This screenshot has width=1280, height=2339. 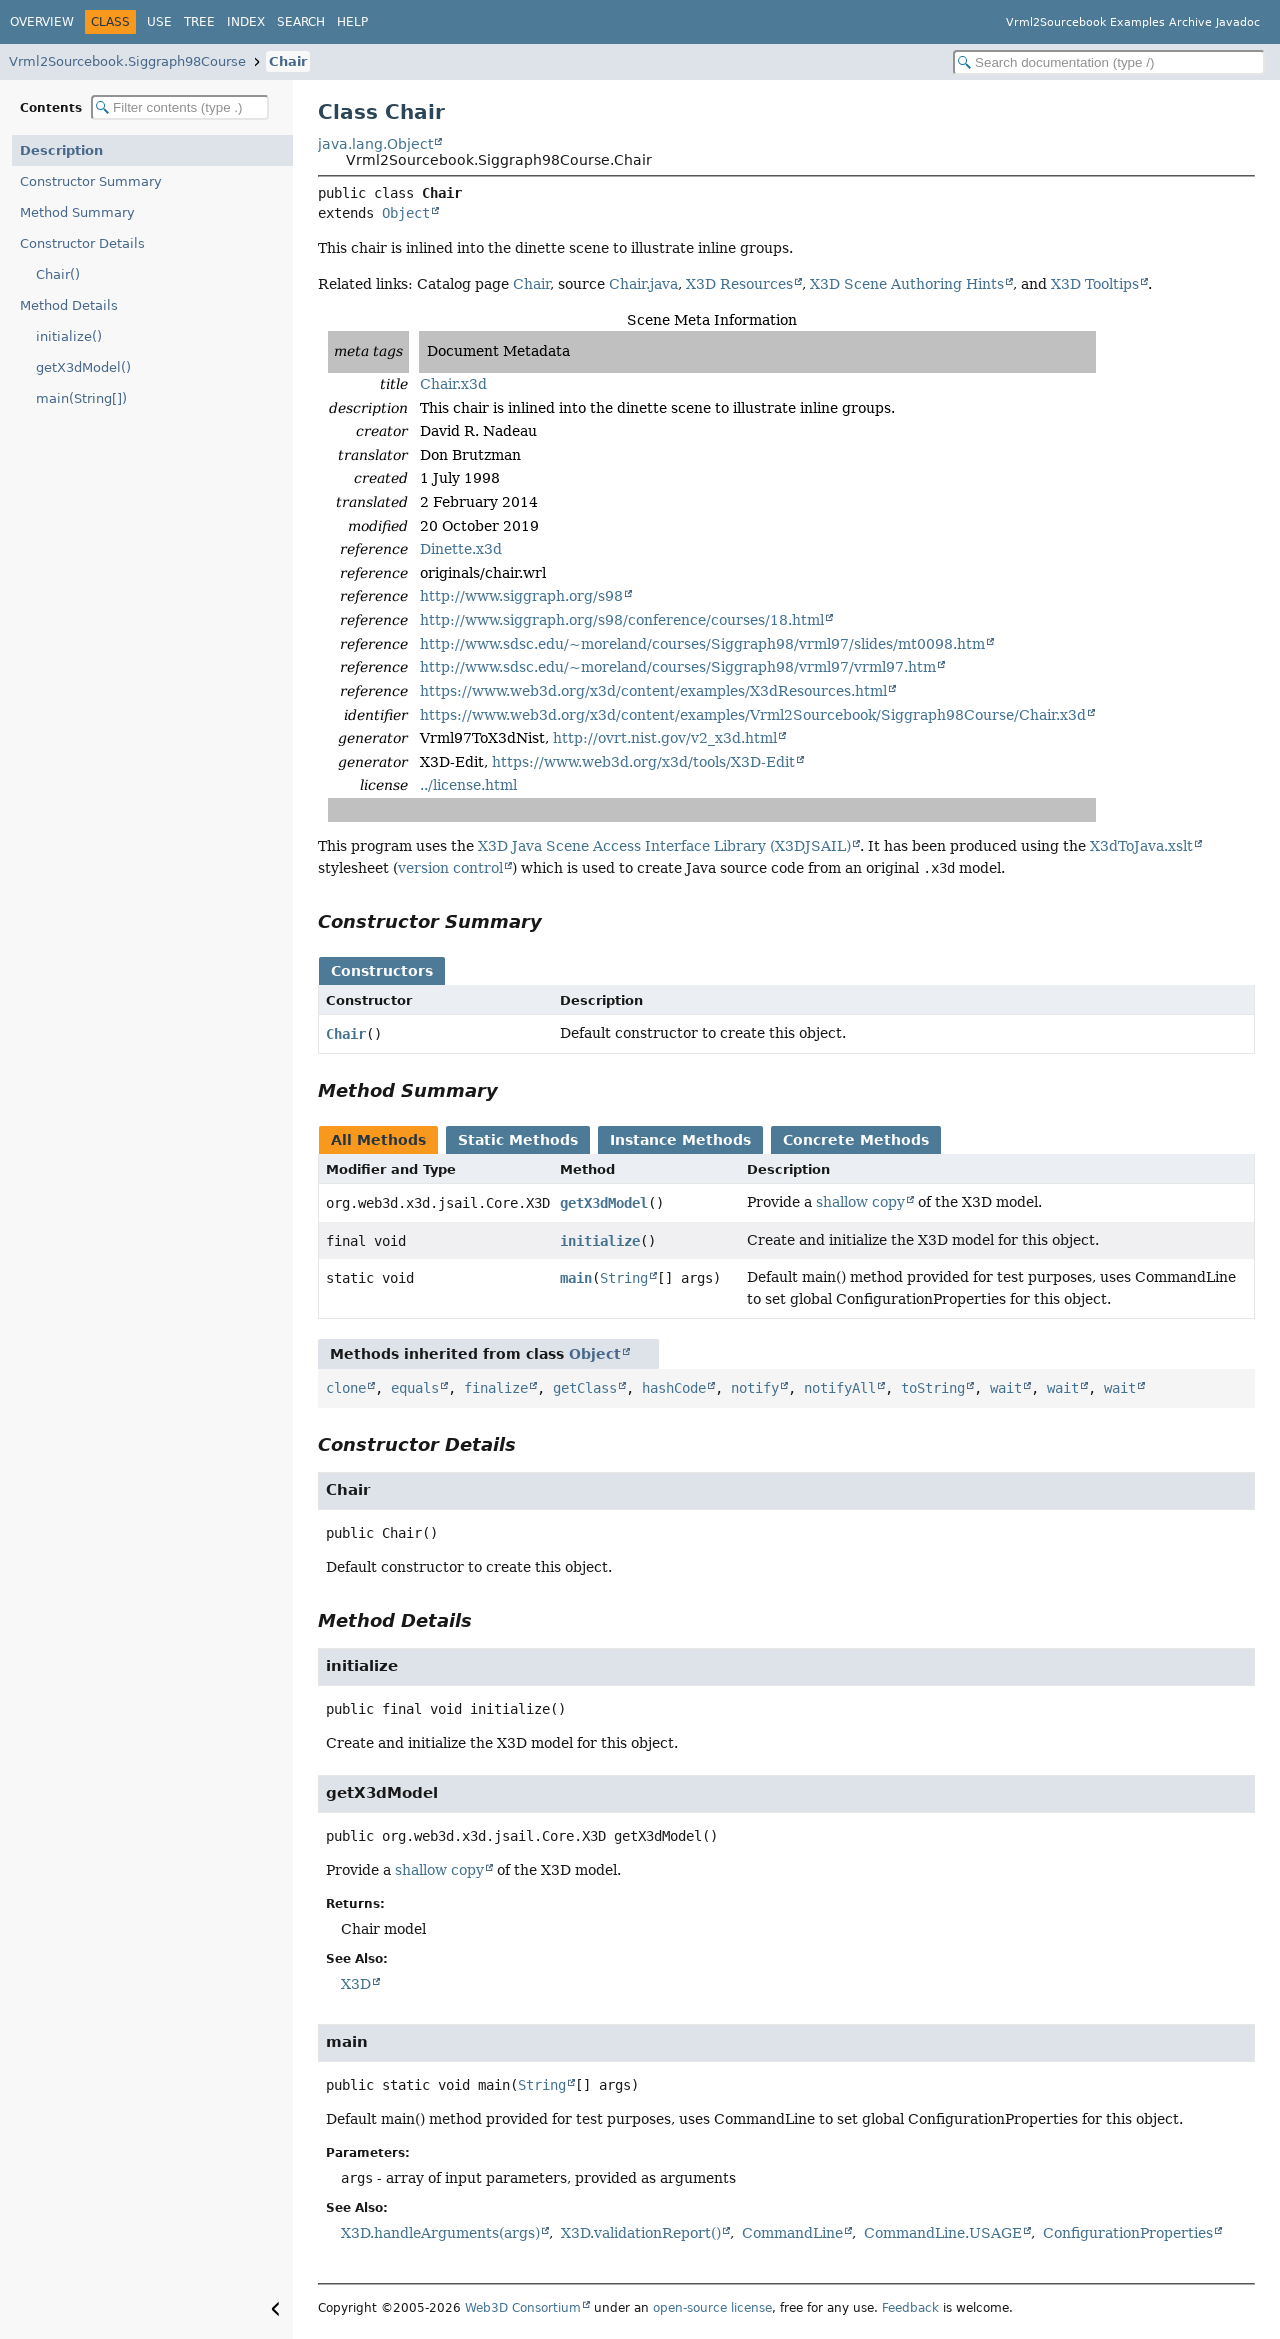 I want to click on getClass, so click(x=585, y=1388).